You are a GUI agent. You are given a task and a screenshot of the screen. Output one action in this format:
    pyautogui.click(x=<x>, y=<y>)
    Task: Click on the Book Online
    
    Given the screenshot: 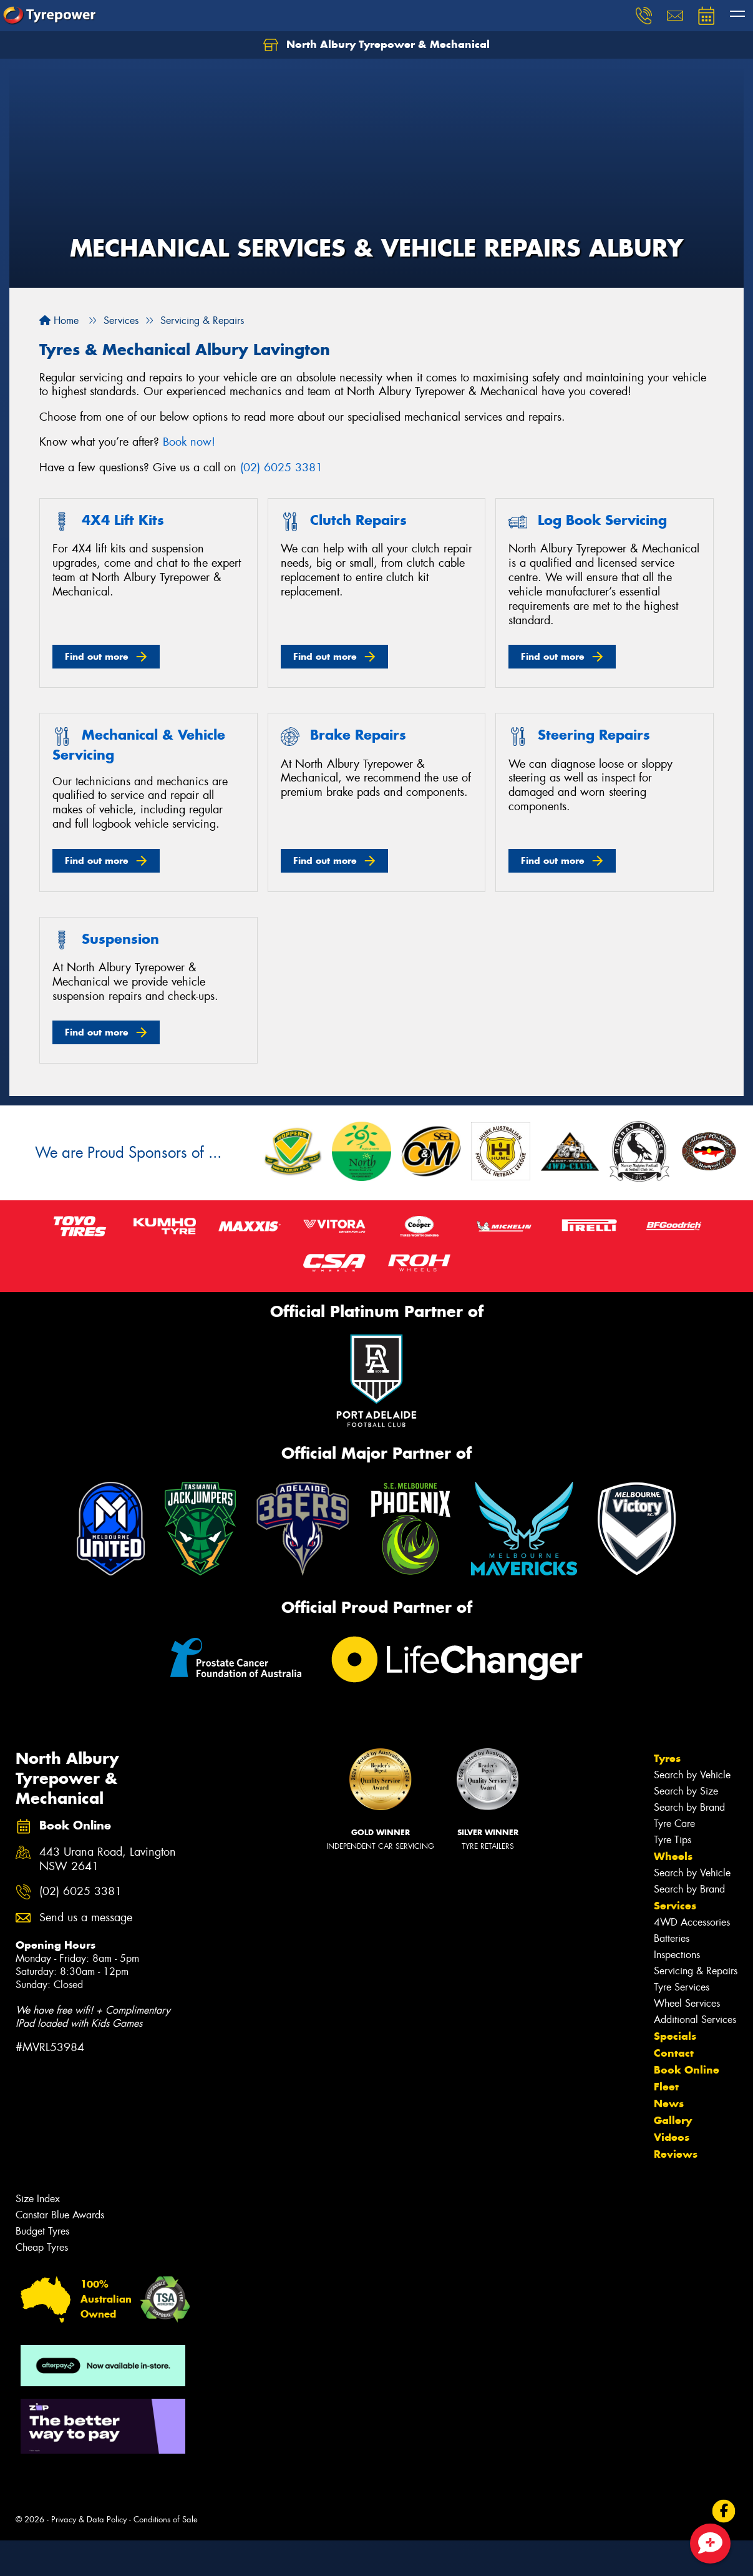 What is the action you would take?
    pyautogui.click(x=686, y=2070)
    